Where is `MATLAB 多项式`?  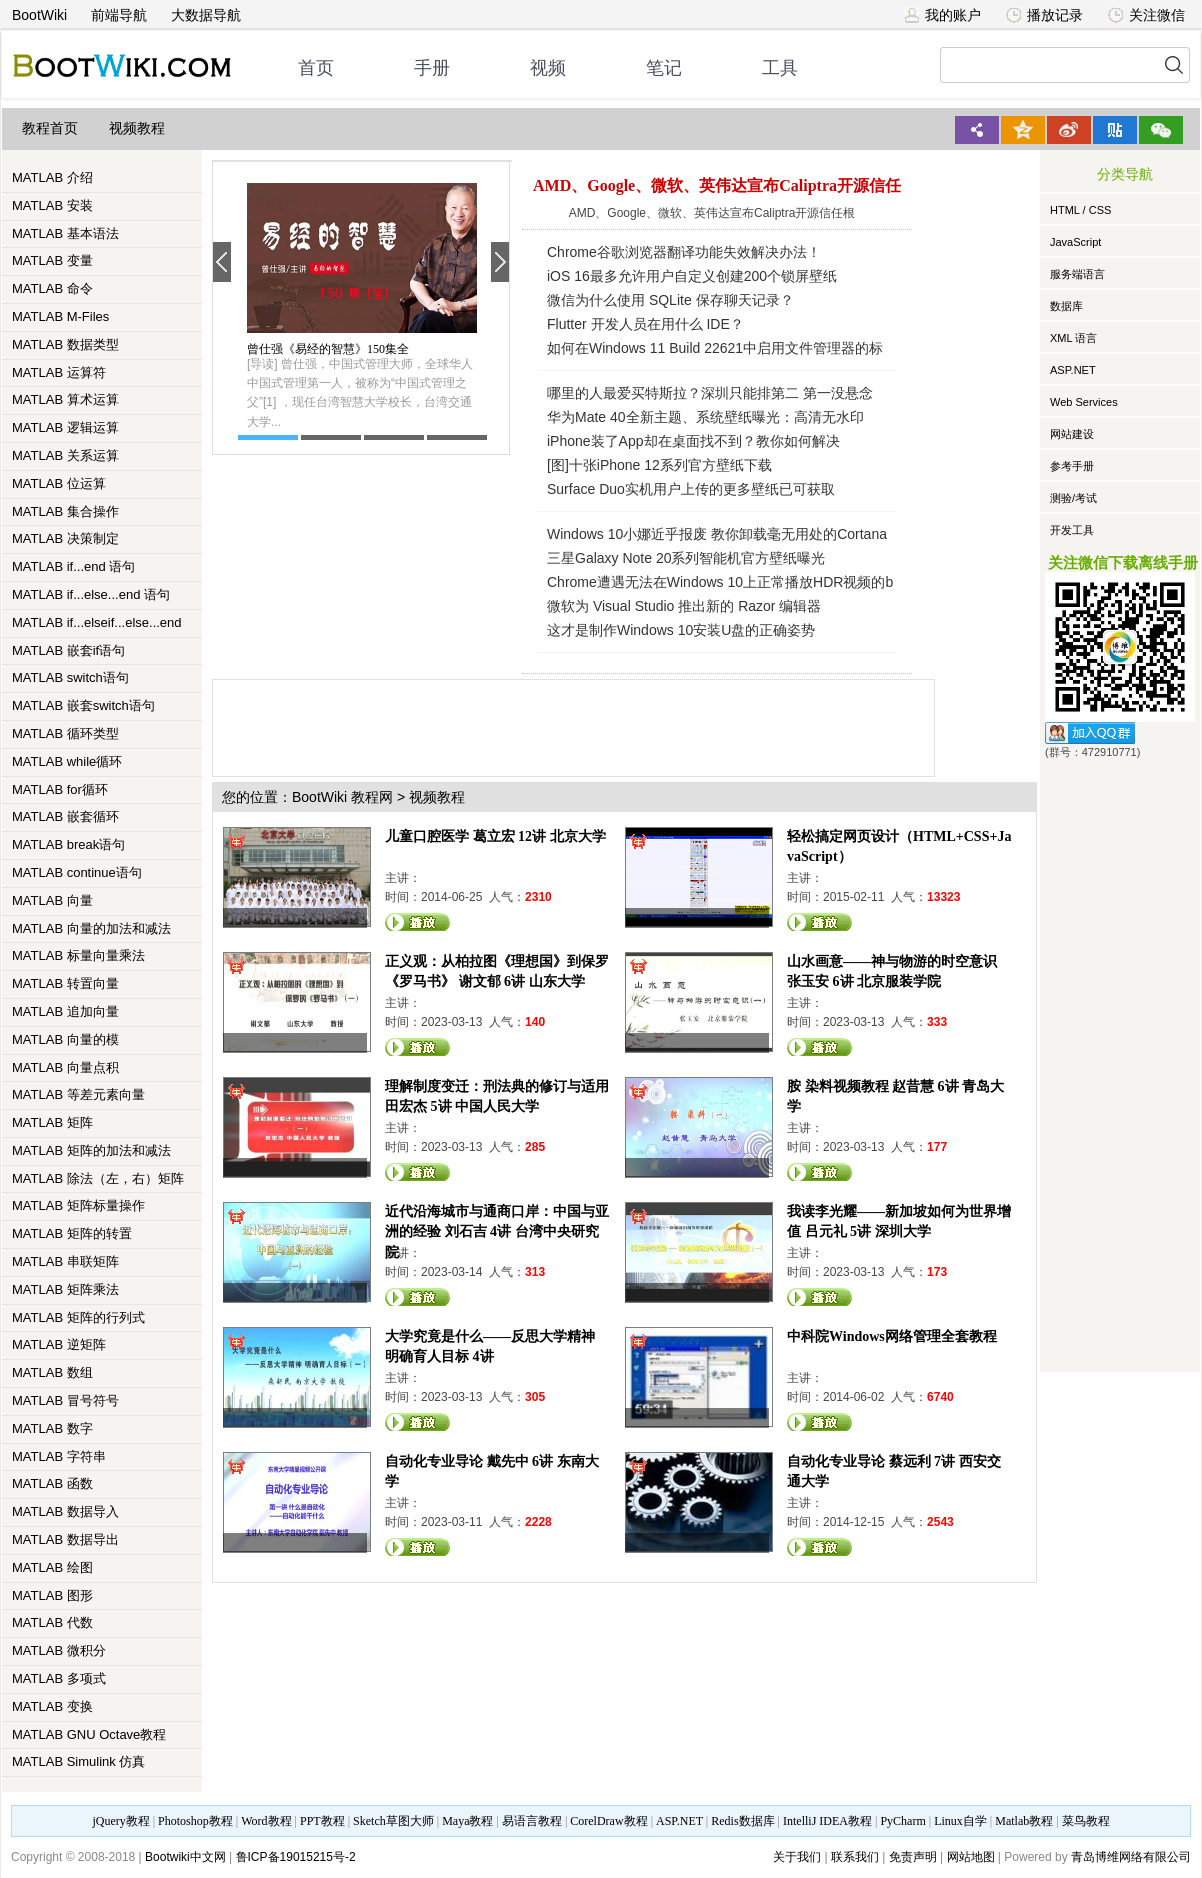
MATLAB 多项式 is located at coordinates (59, 1678).